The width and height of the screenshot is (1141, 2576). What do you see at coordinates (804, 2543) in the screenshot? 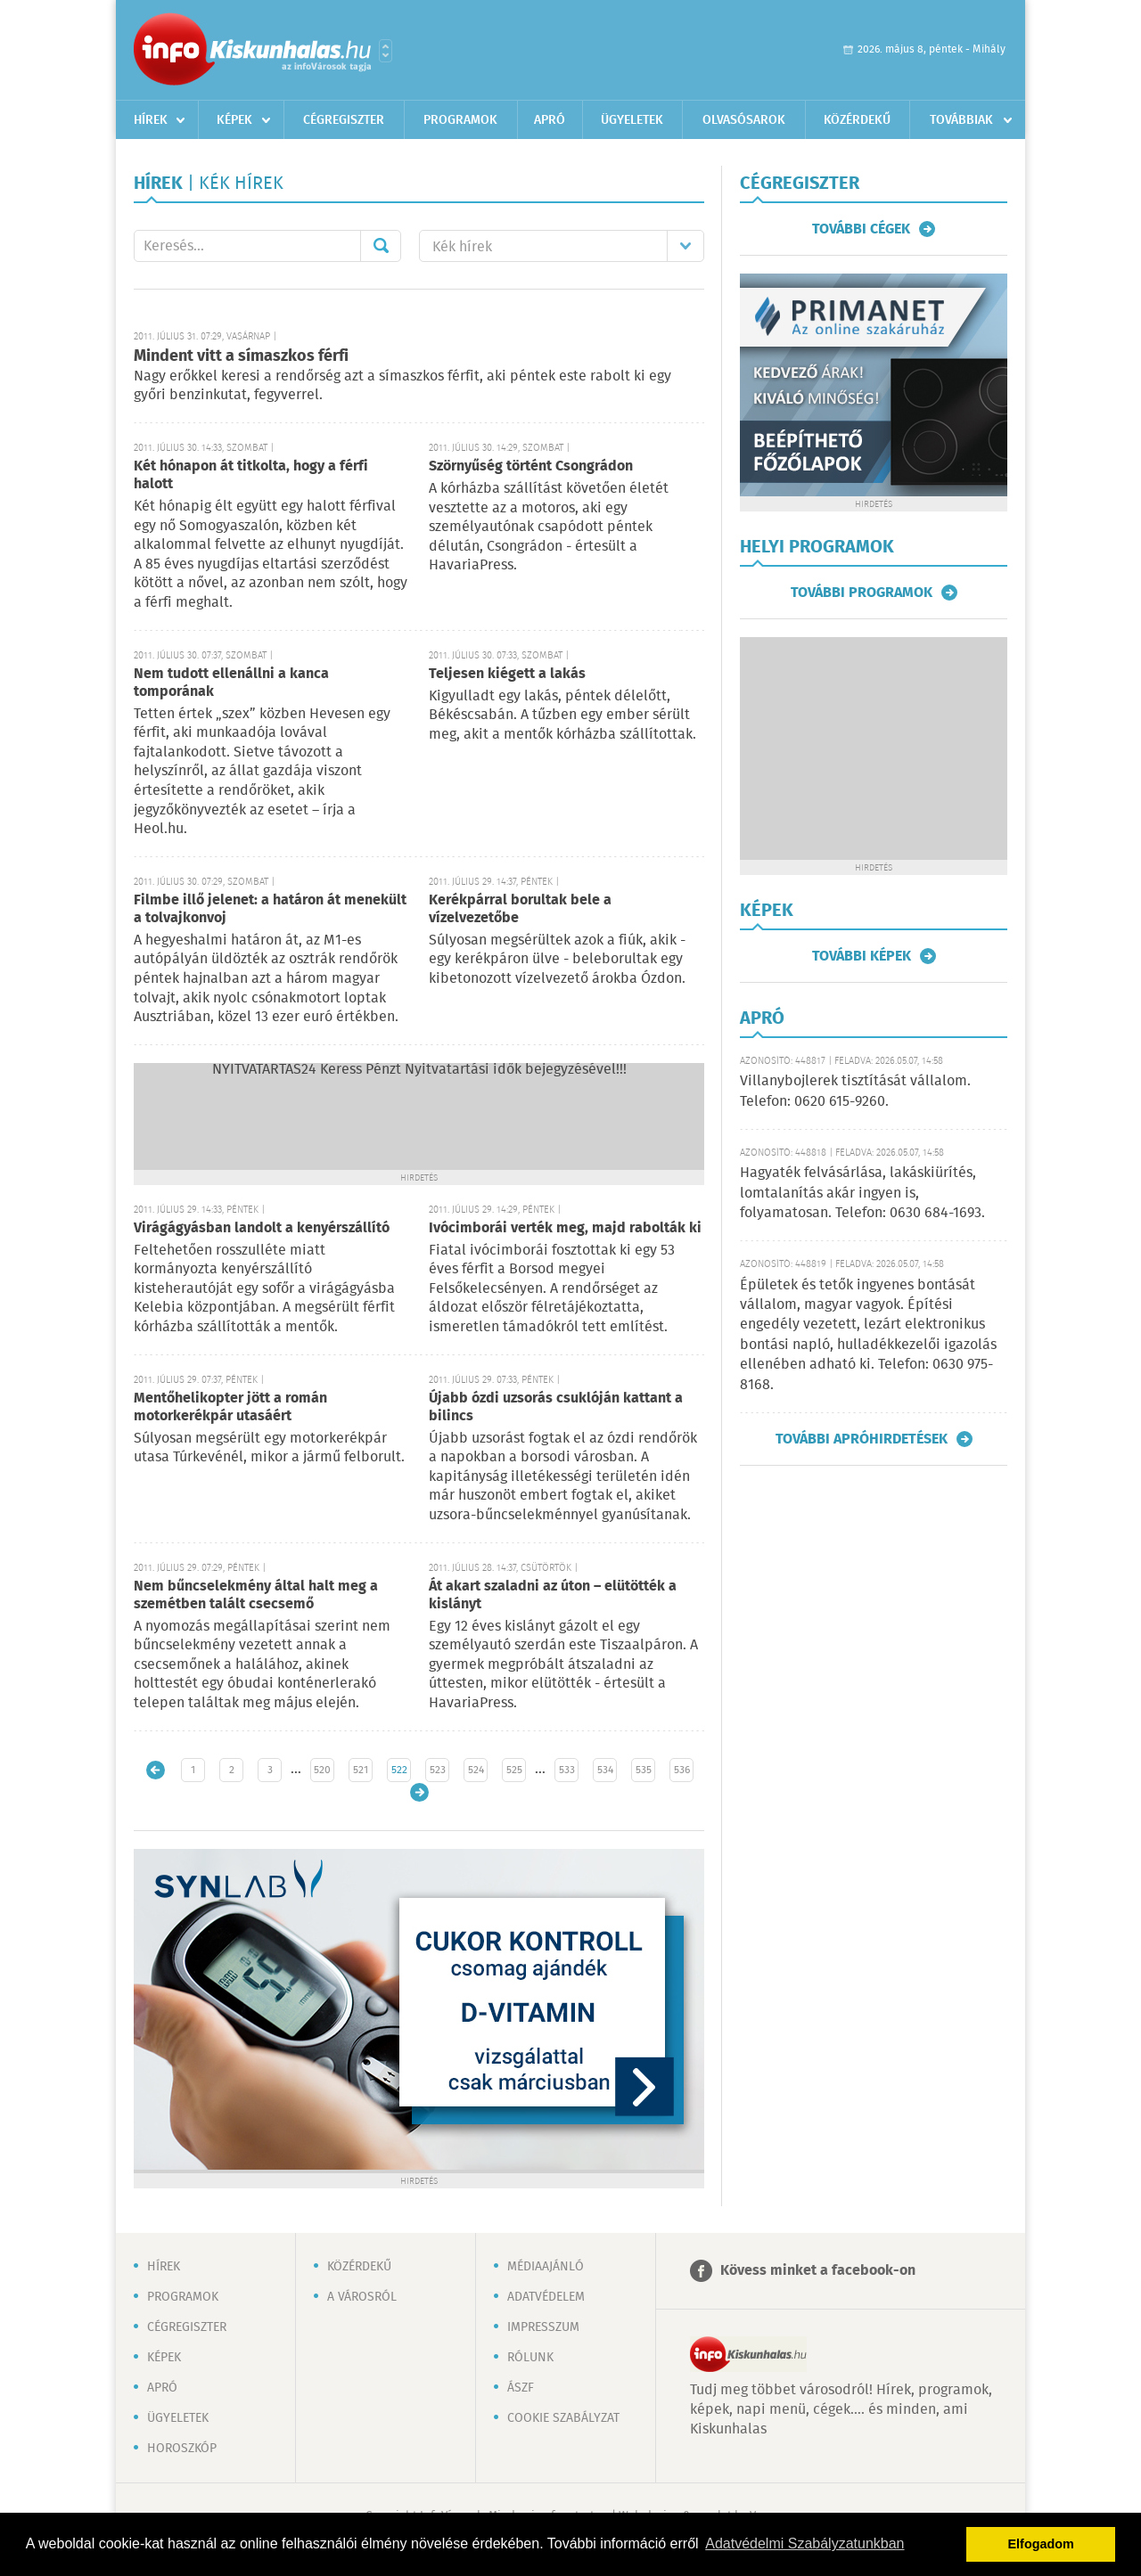
I see `Adatvédelmi Szabályzatunkban [button]` at bounding box center [804, 2543].